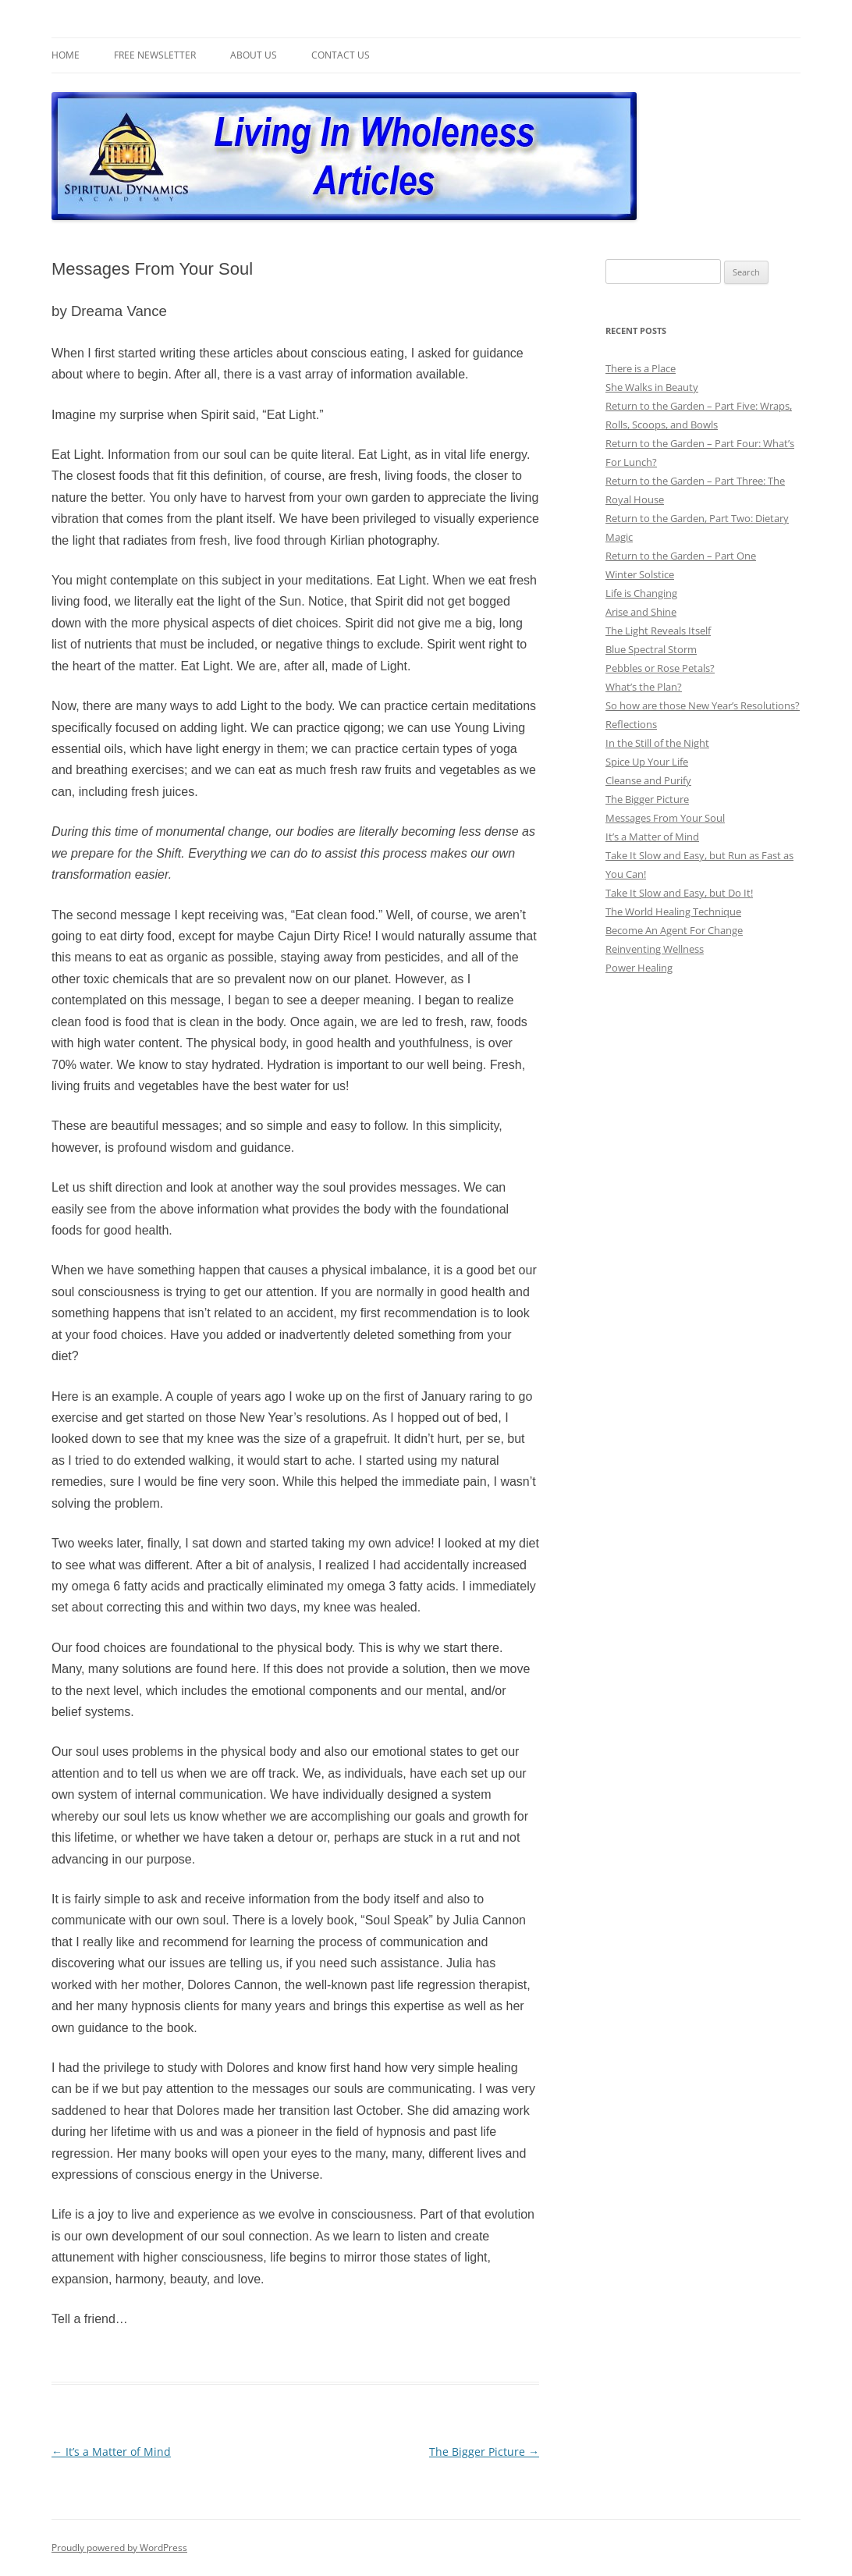  What do you see at coordinates (646, 762) in the screenshot?
I see `Spice Up Your Life` at bounding box center [646, 762].